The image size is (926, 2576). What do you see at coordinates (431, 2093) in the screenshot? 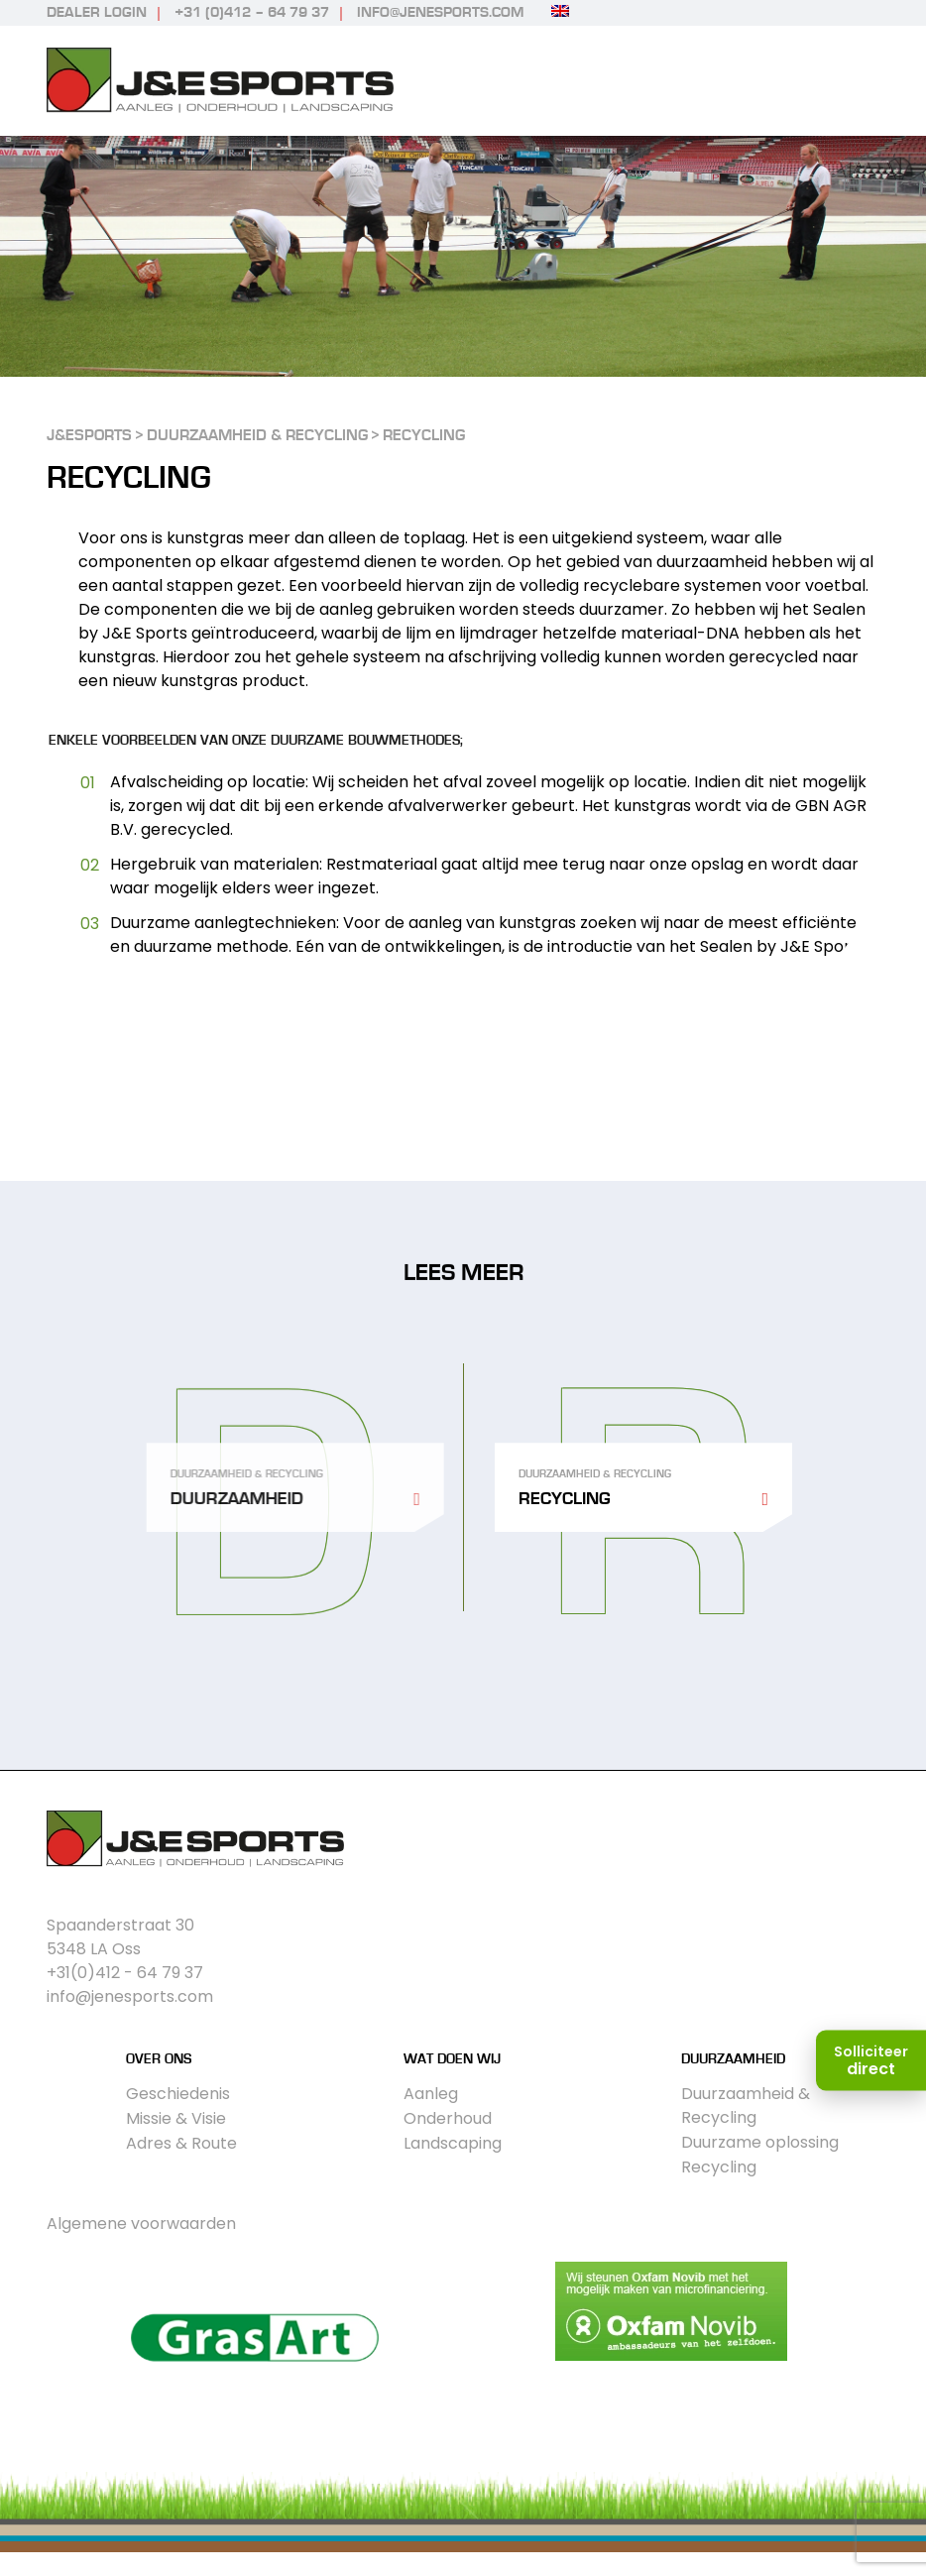
I see `Aanleg` at bounding box center [431, 2093].